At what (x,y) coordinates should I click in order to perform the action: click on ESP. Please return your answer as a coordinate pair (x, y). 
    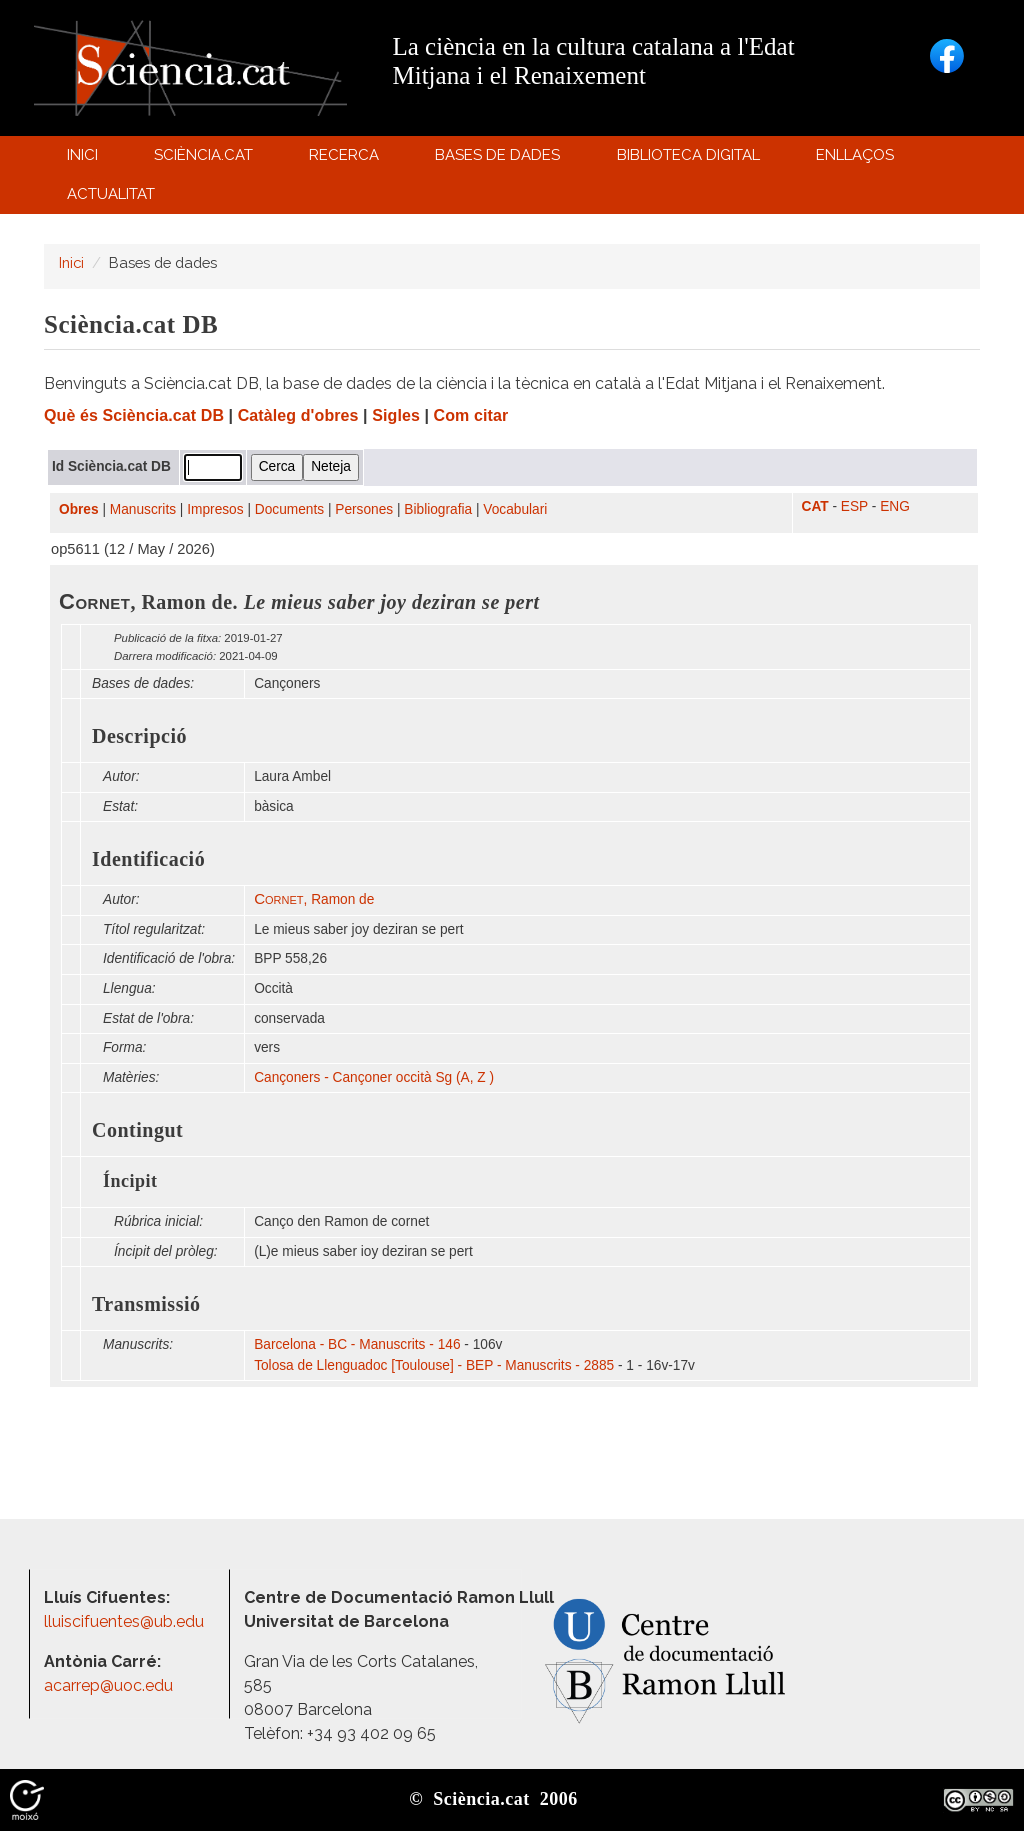
    Looking at the image, I should click on (854, 506).